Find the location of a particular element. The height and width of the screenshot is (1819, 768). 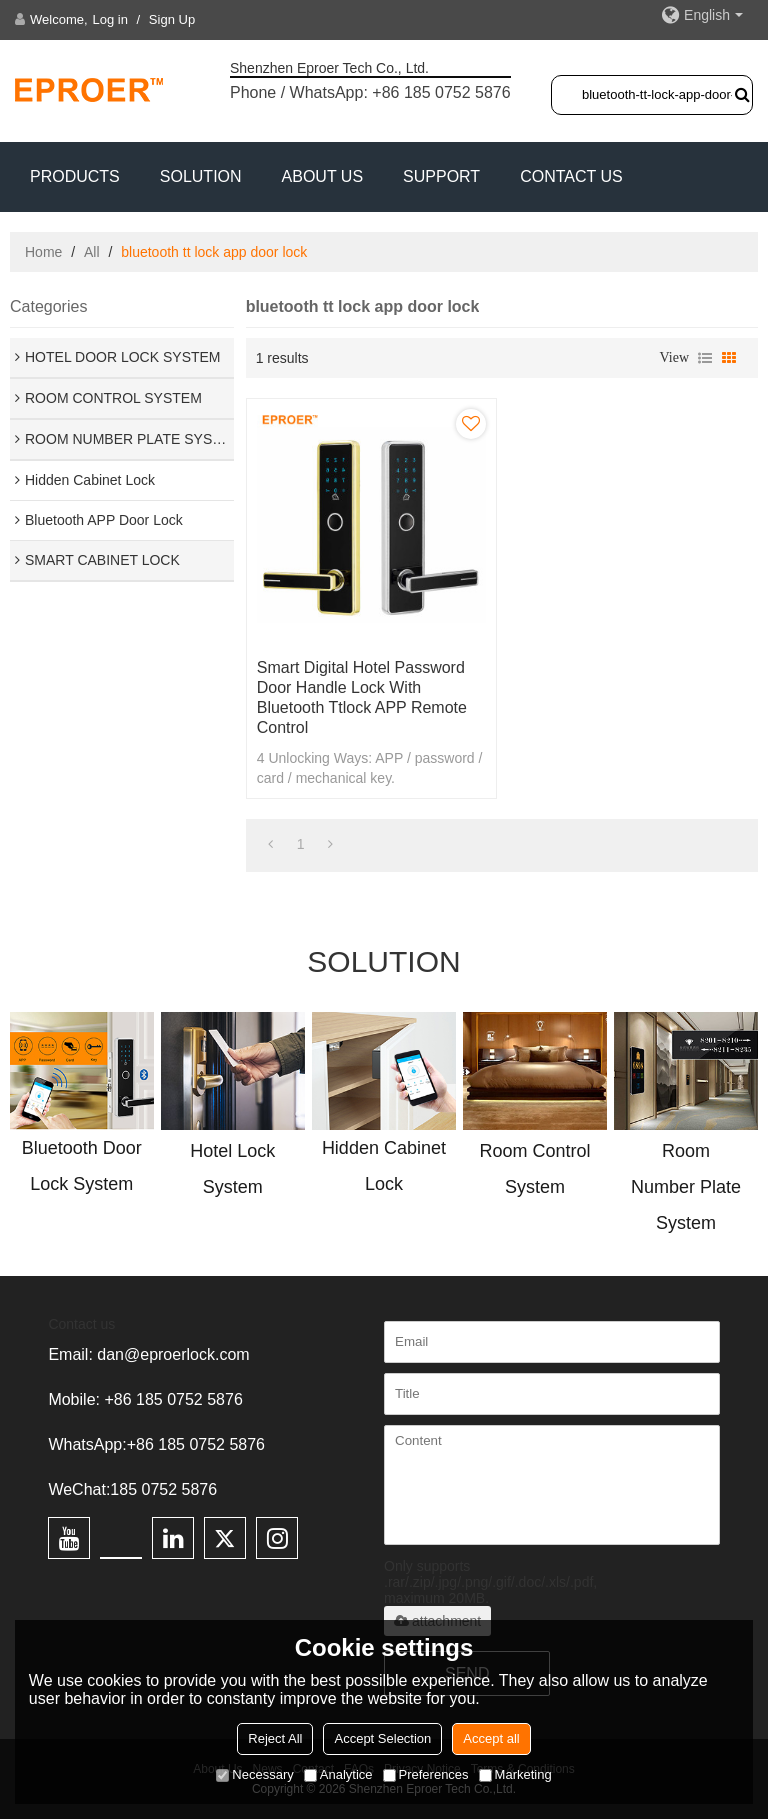

Room Number Plate System is located at coordinates (686, 1187).